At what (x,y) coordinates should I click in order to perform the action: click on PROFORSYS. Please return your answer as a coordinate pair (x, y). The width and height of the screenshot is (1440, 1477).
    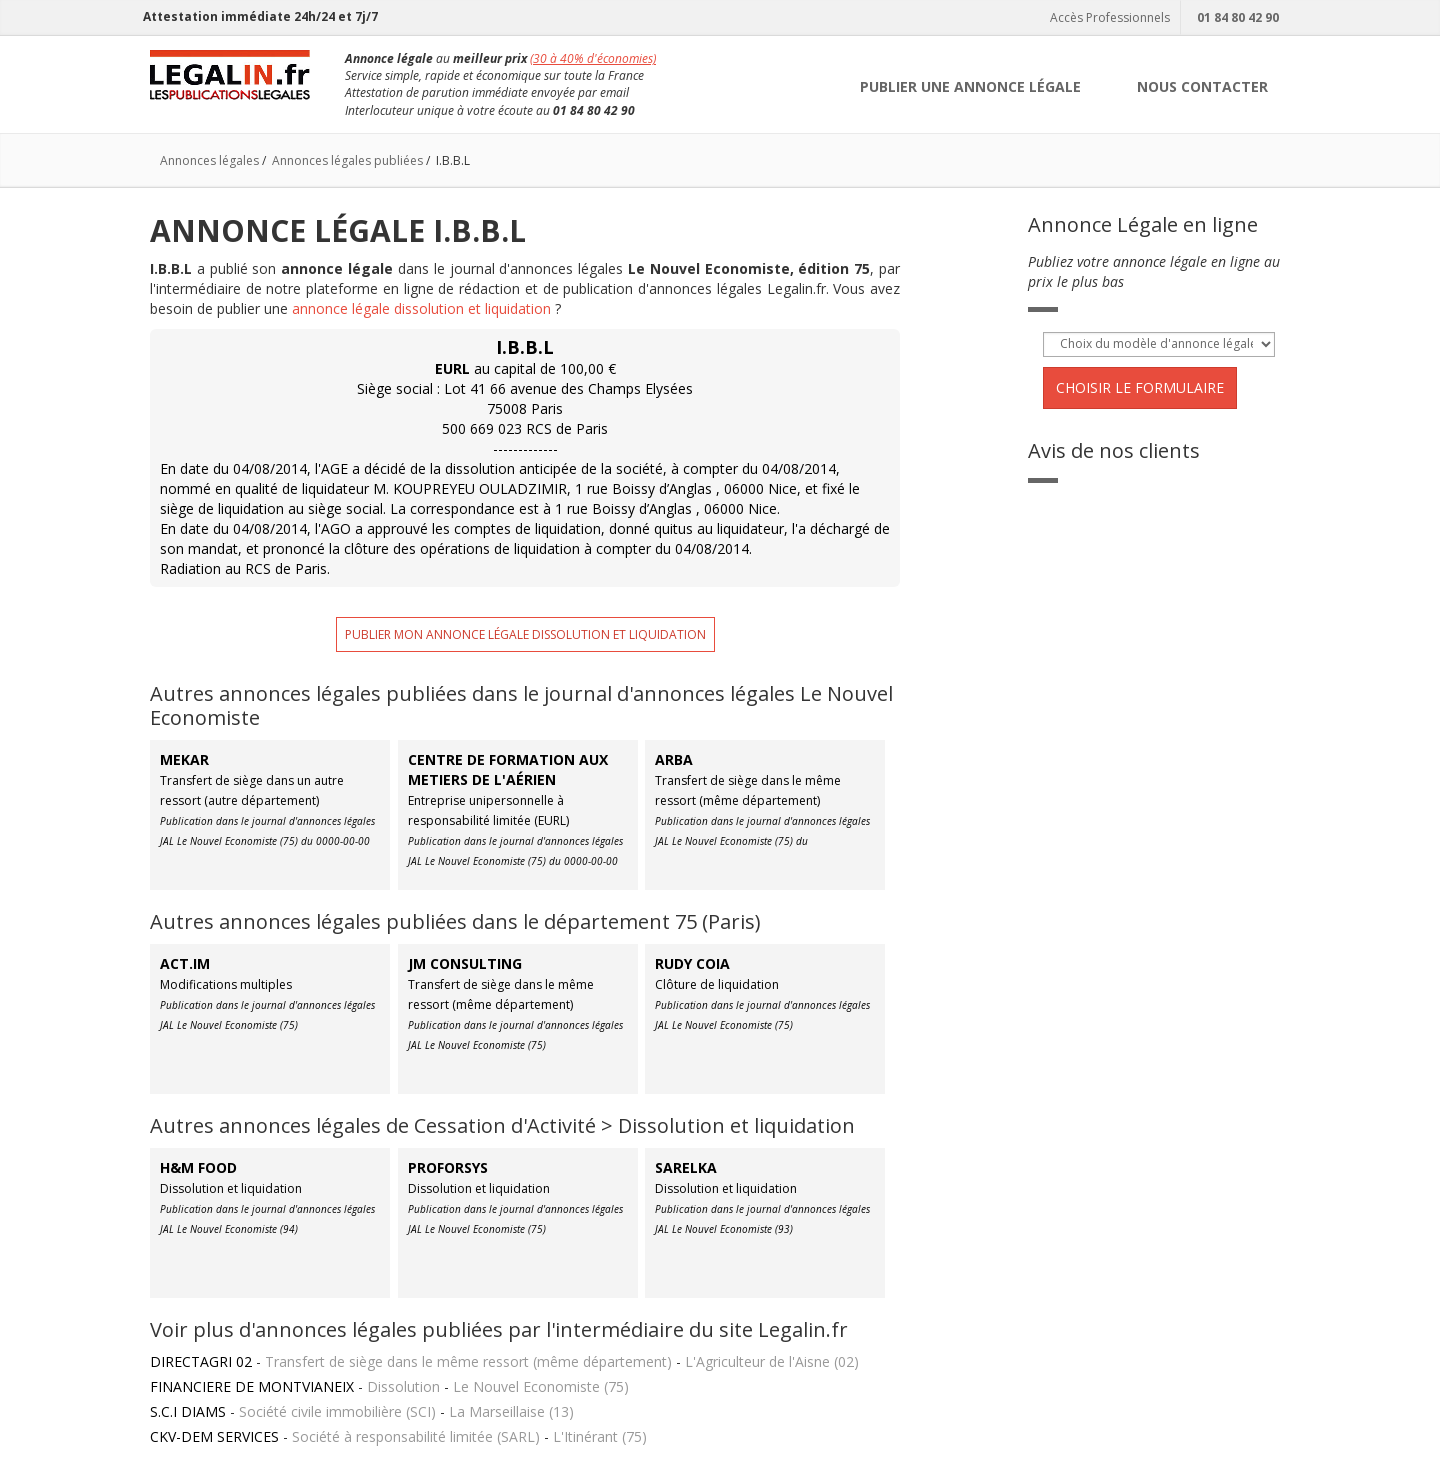
    Looking at the image, I should click on (448, 1167).